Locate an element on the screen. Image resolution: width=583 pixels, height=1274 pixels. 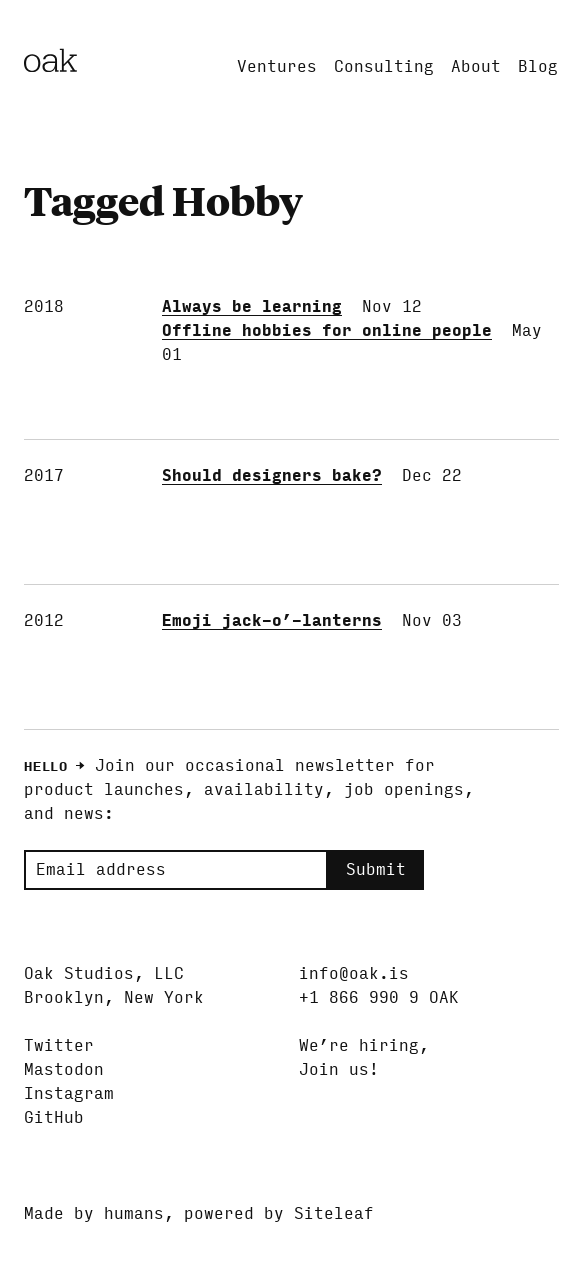
Instagram is located at coordinates (69, 1093).